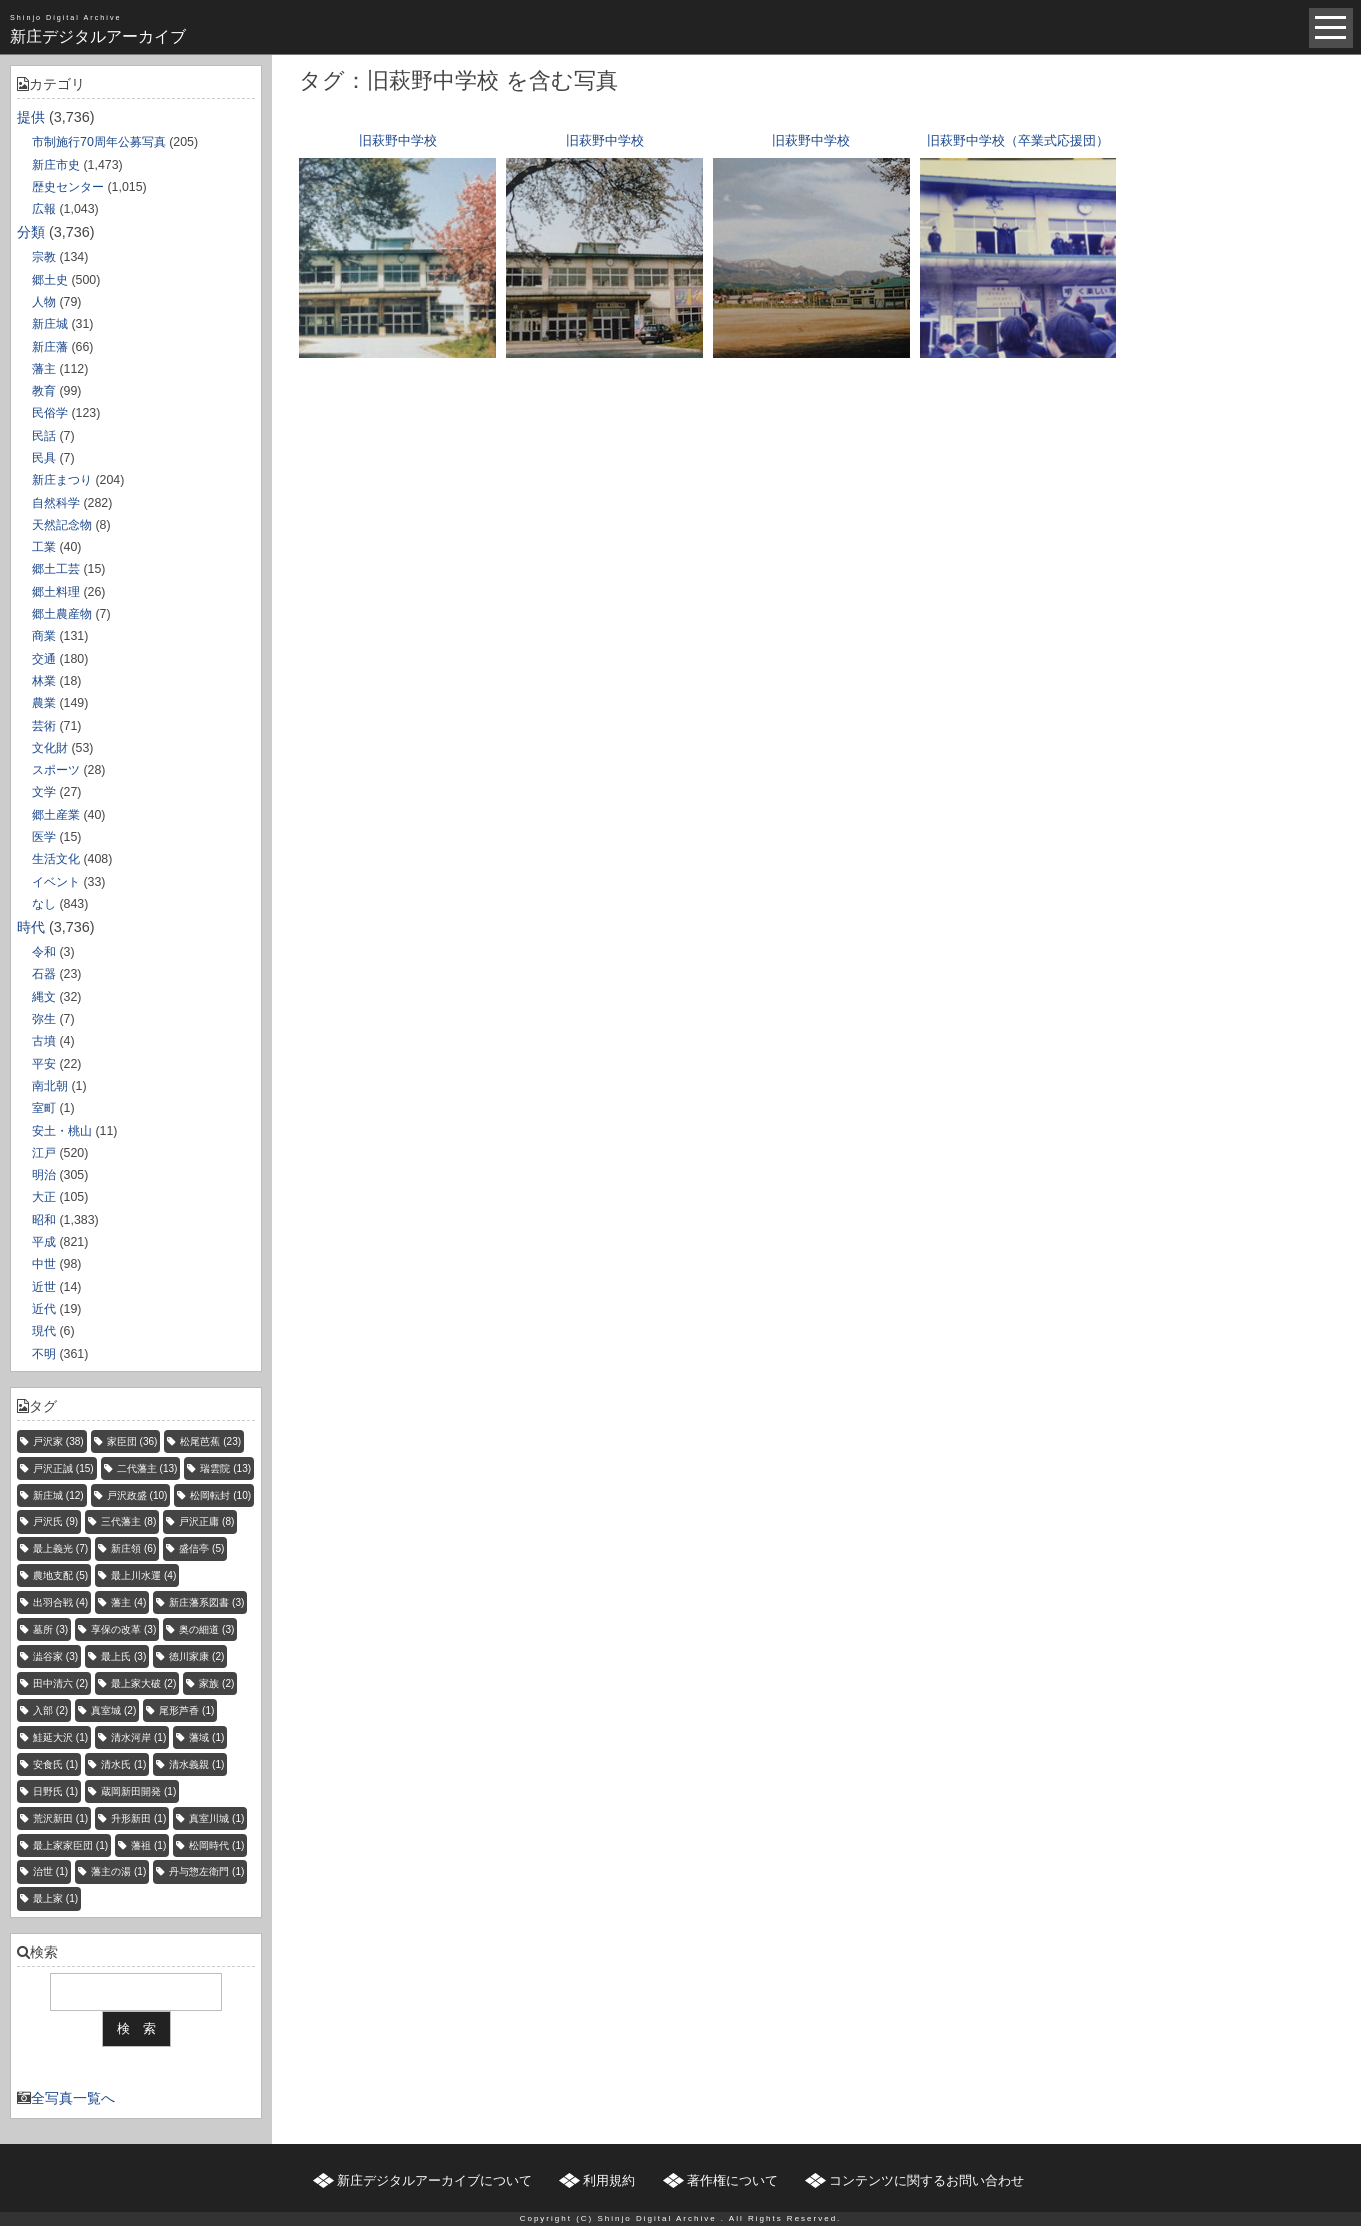  Describe the element at coordinates (44, 703) in the screenshot. I see `農業` at that location.